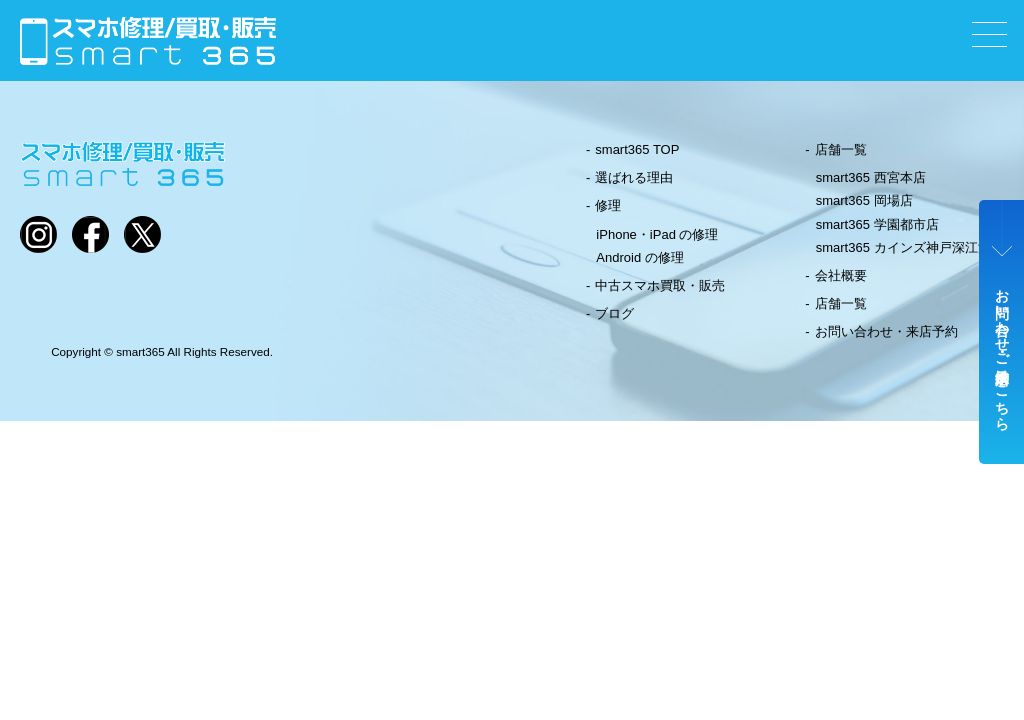 This screenshot has width=1024, height=720. What do you see at coordinates (864, 200) in the screenshot?
I see `smart365 岡場店` at bounding box center [864, 200].